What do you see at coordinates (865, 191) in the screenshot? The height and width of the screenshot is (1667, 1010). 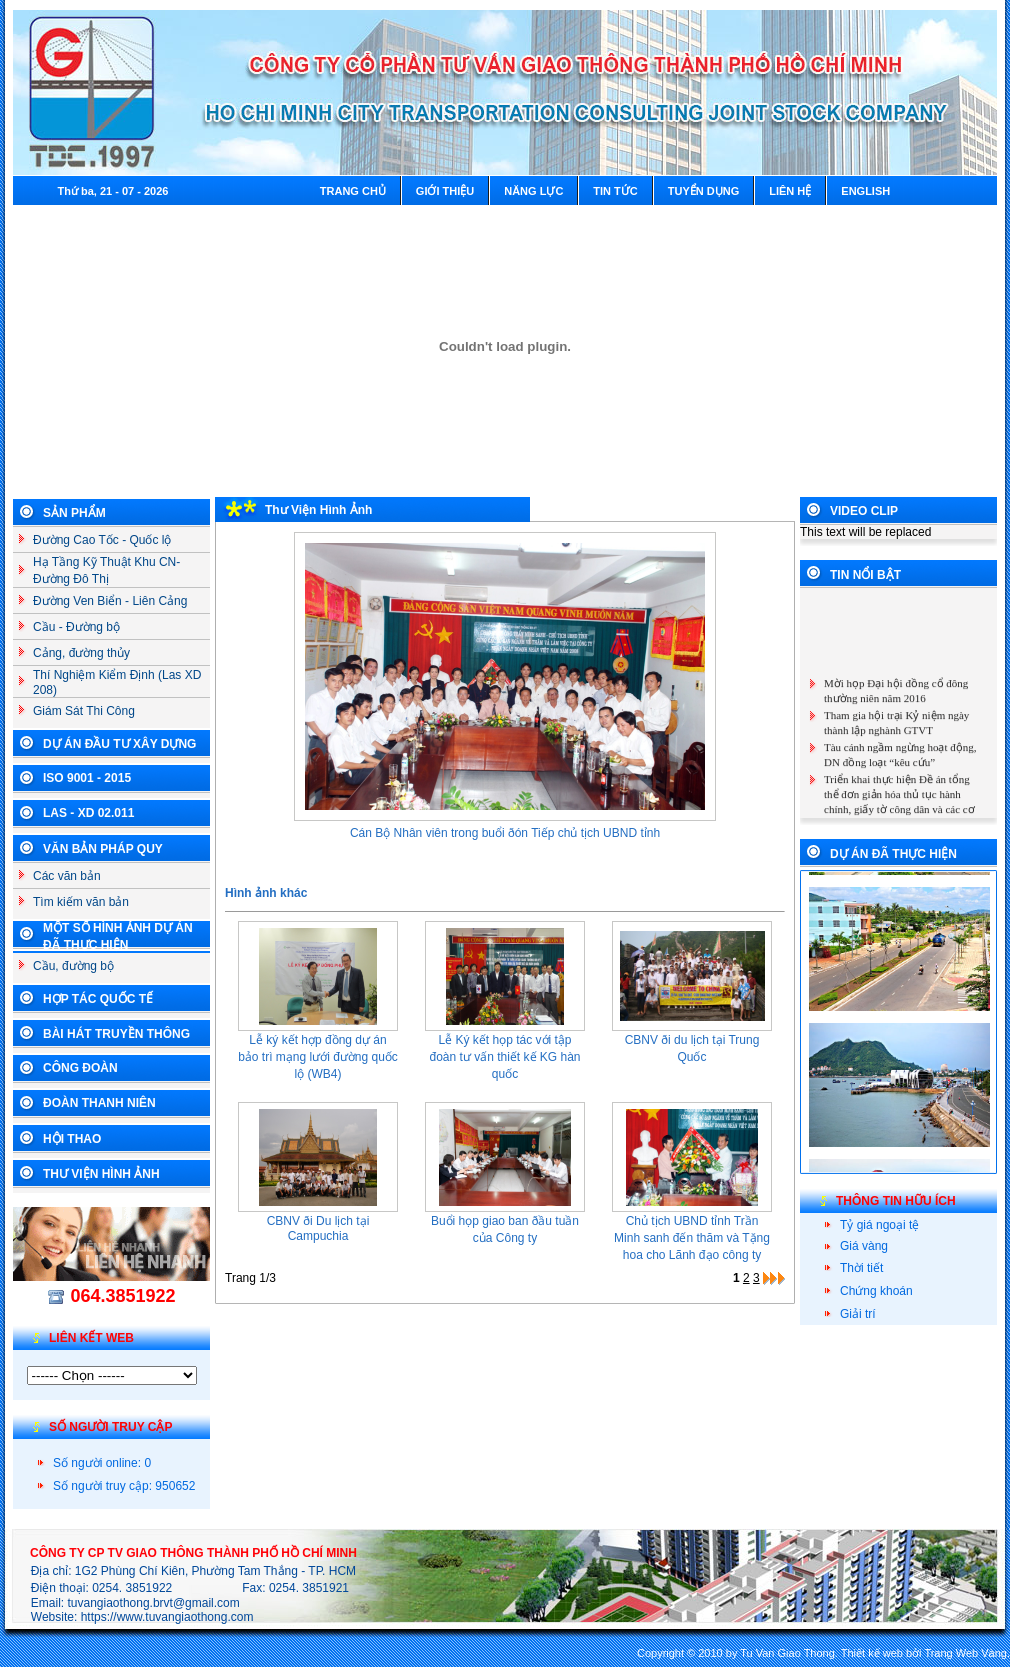 I see `English` at bounding box center [865, 191].